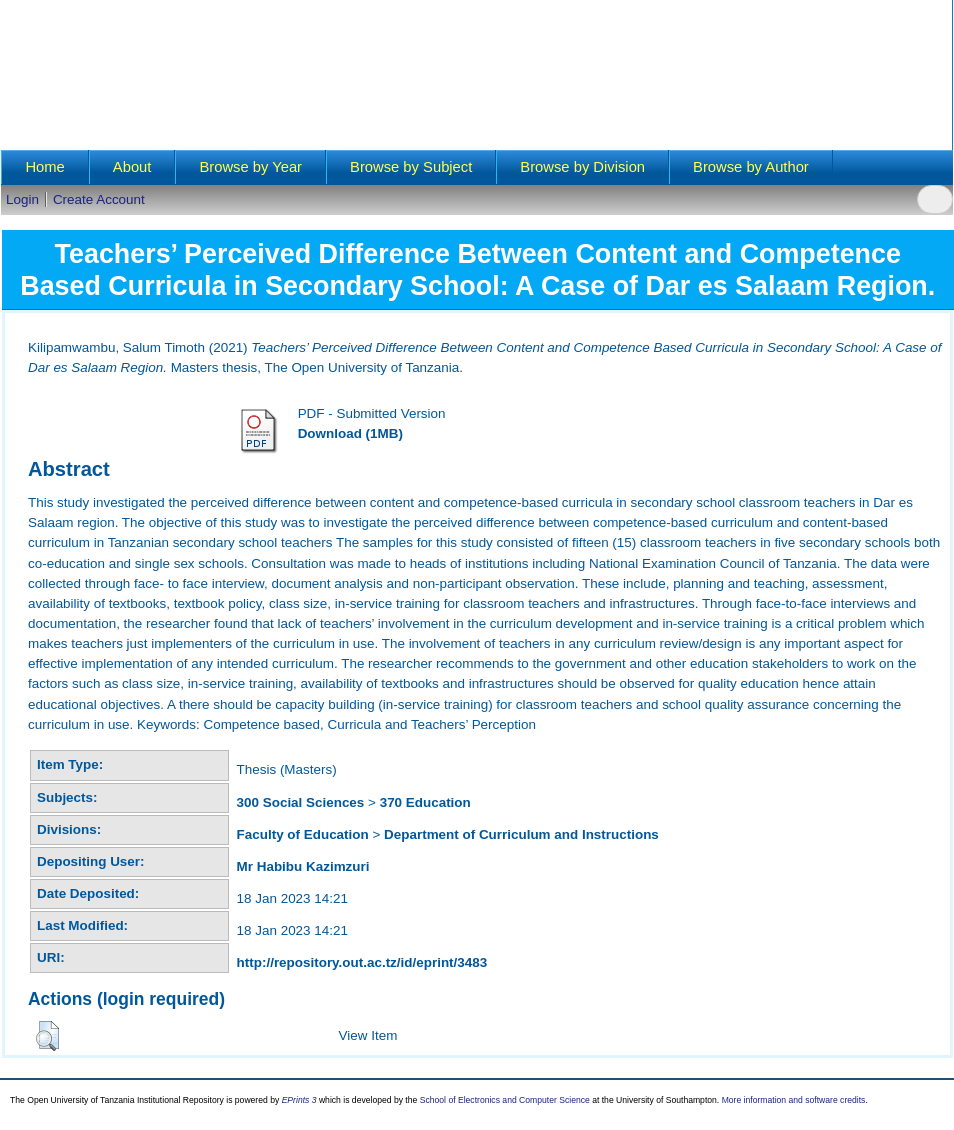 The width and height of the screenshot is (954, 1130). I want to click on 300 Social Sciences, so click(301, 802).